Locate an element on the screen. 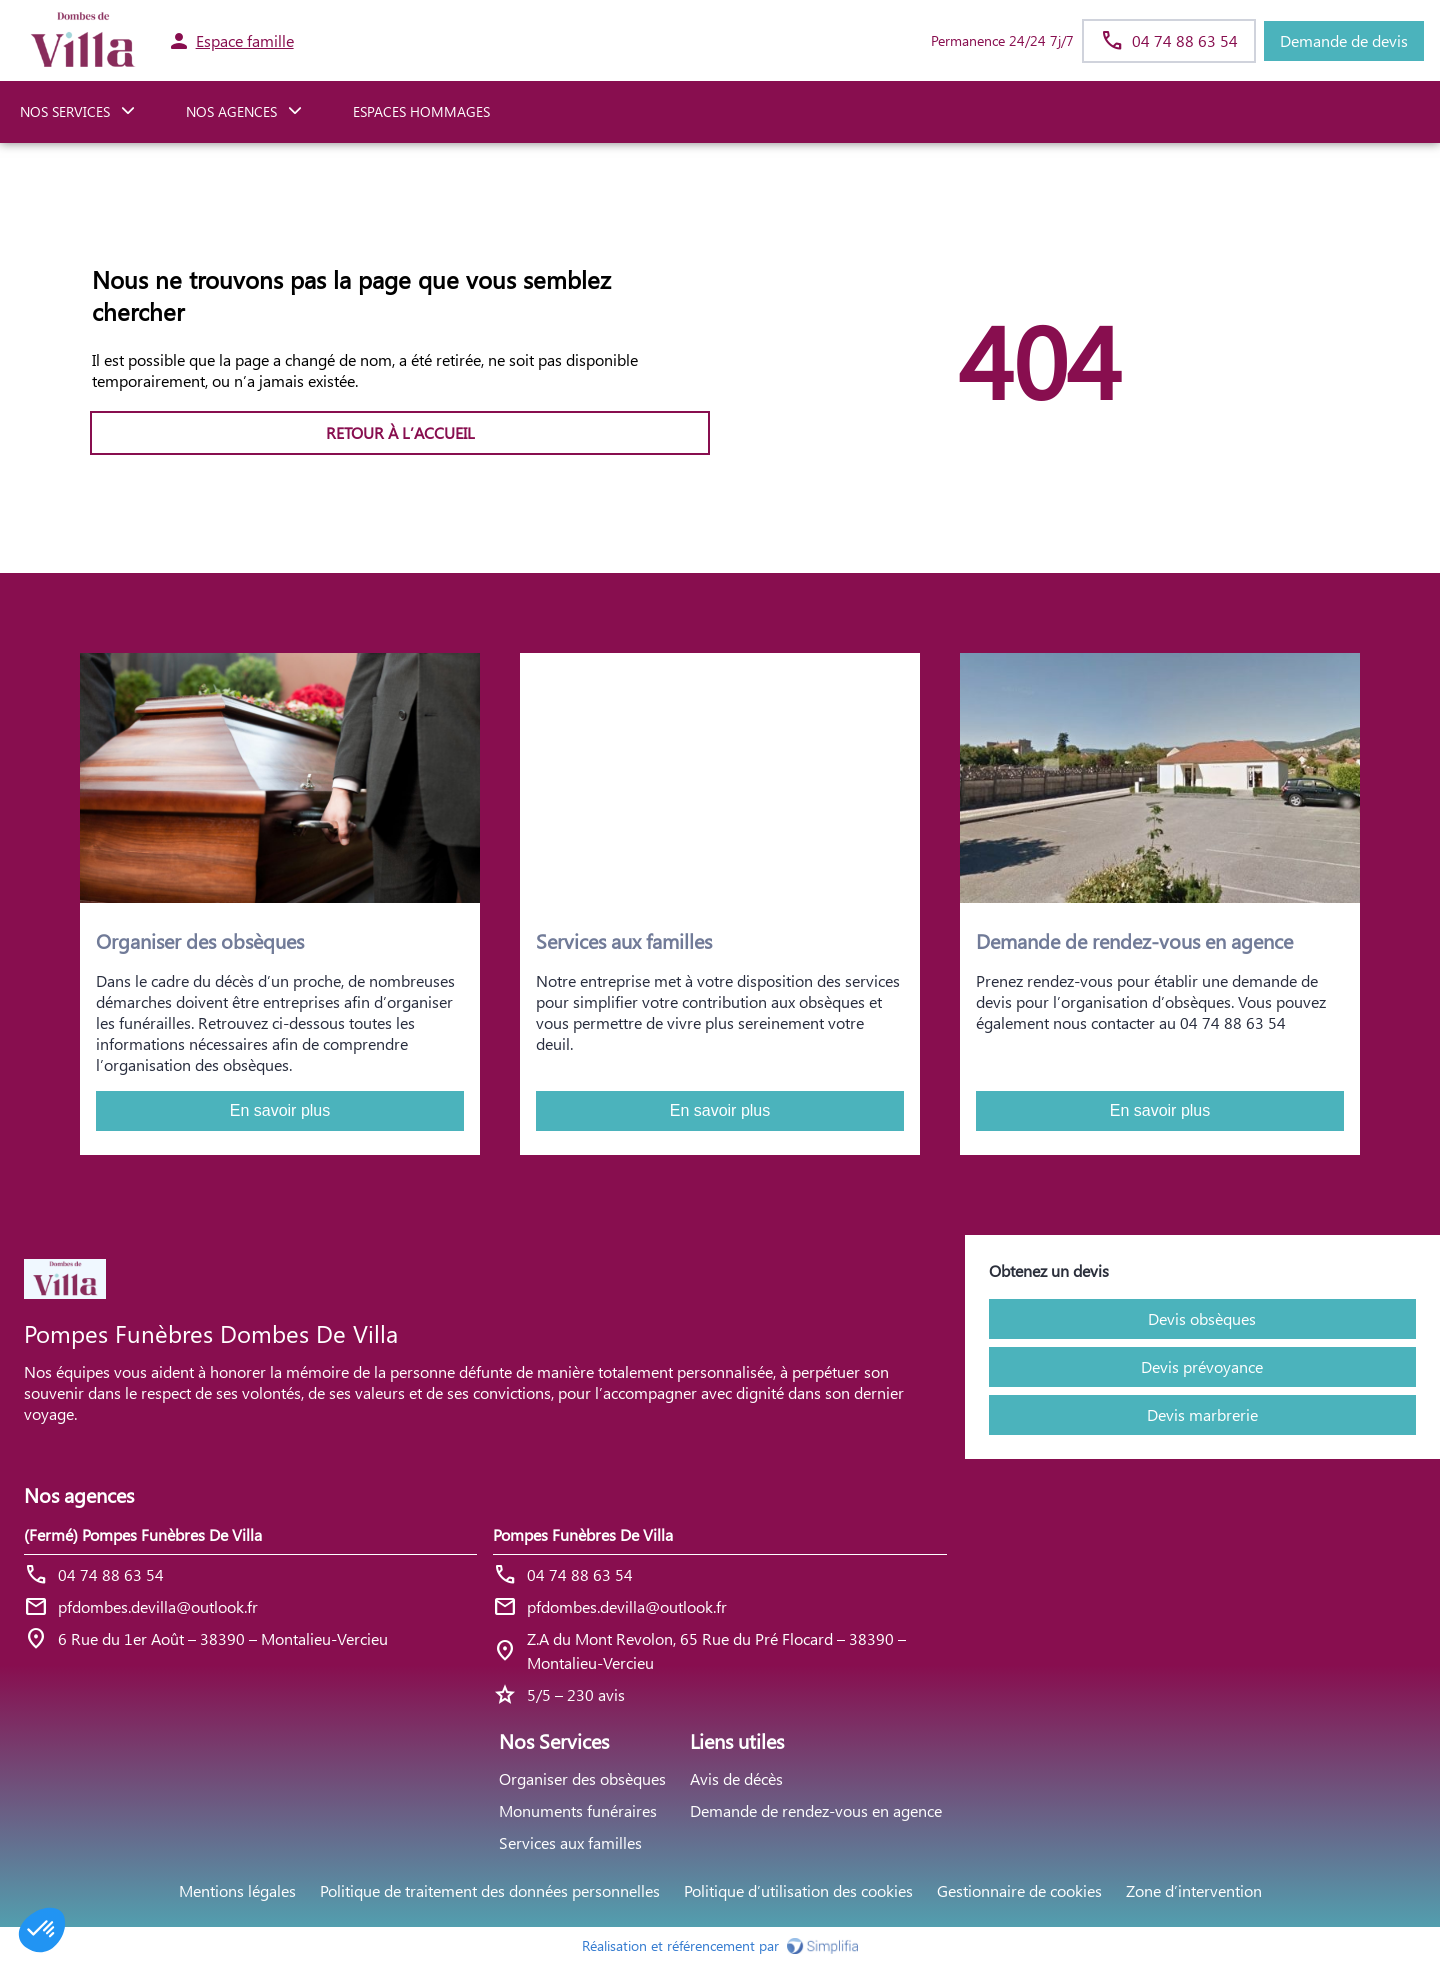  Devis marbrerie is located at coordinates (1202, 1414).